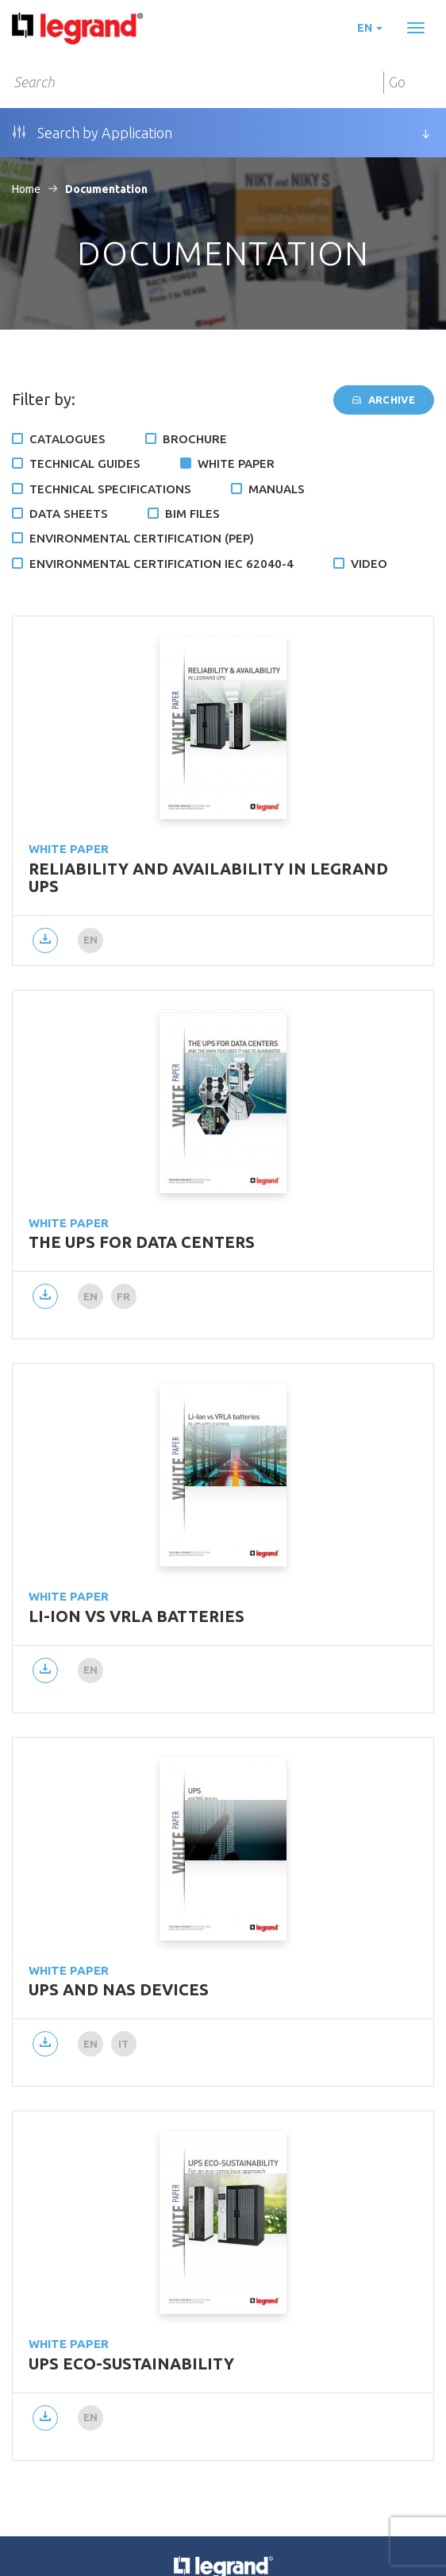 This screenshot has width=446, height=2576. What do you see at coordinates (123, 2043) in the screenshot?
I see `it` at bounding box center [123, 2043].